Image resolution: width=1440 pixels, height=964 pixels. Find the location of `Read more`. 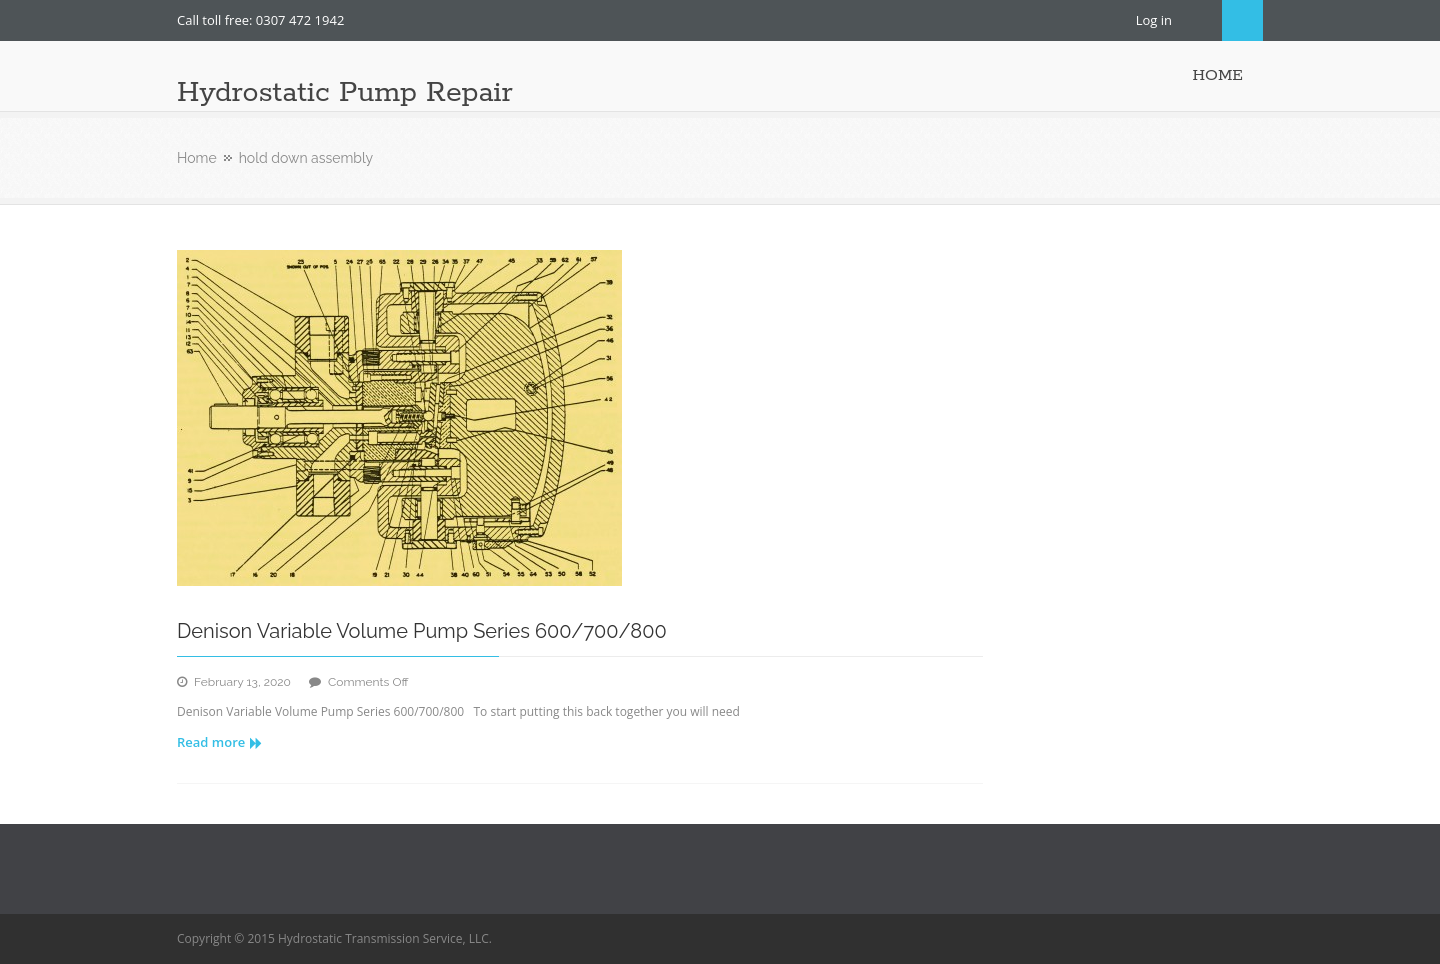

Read more is located at coordinates (219, 742).